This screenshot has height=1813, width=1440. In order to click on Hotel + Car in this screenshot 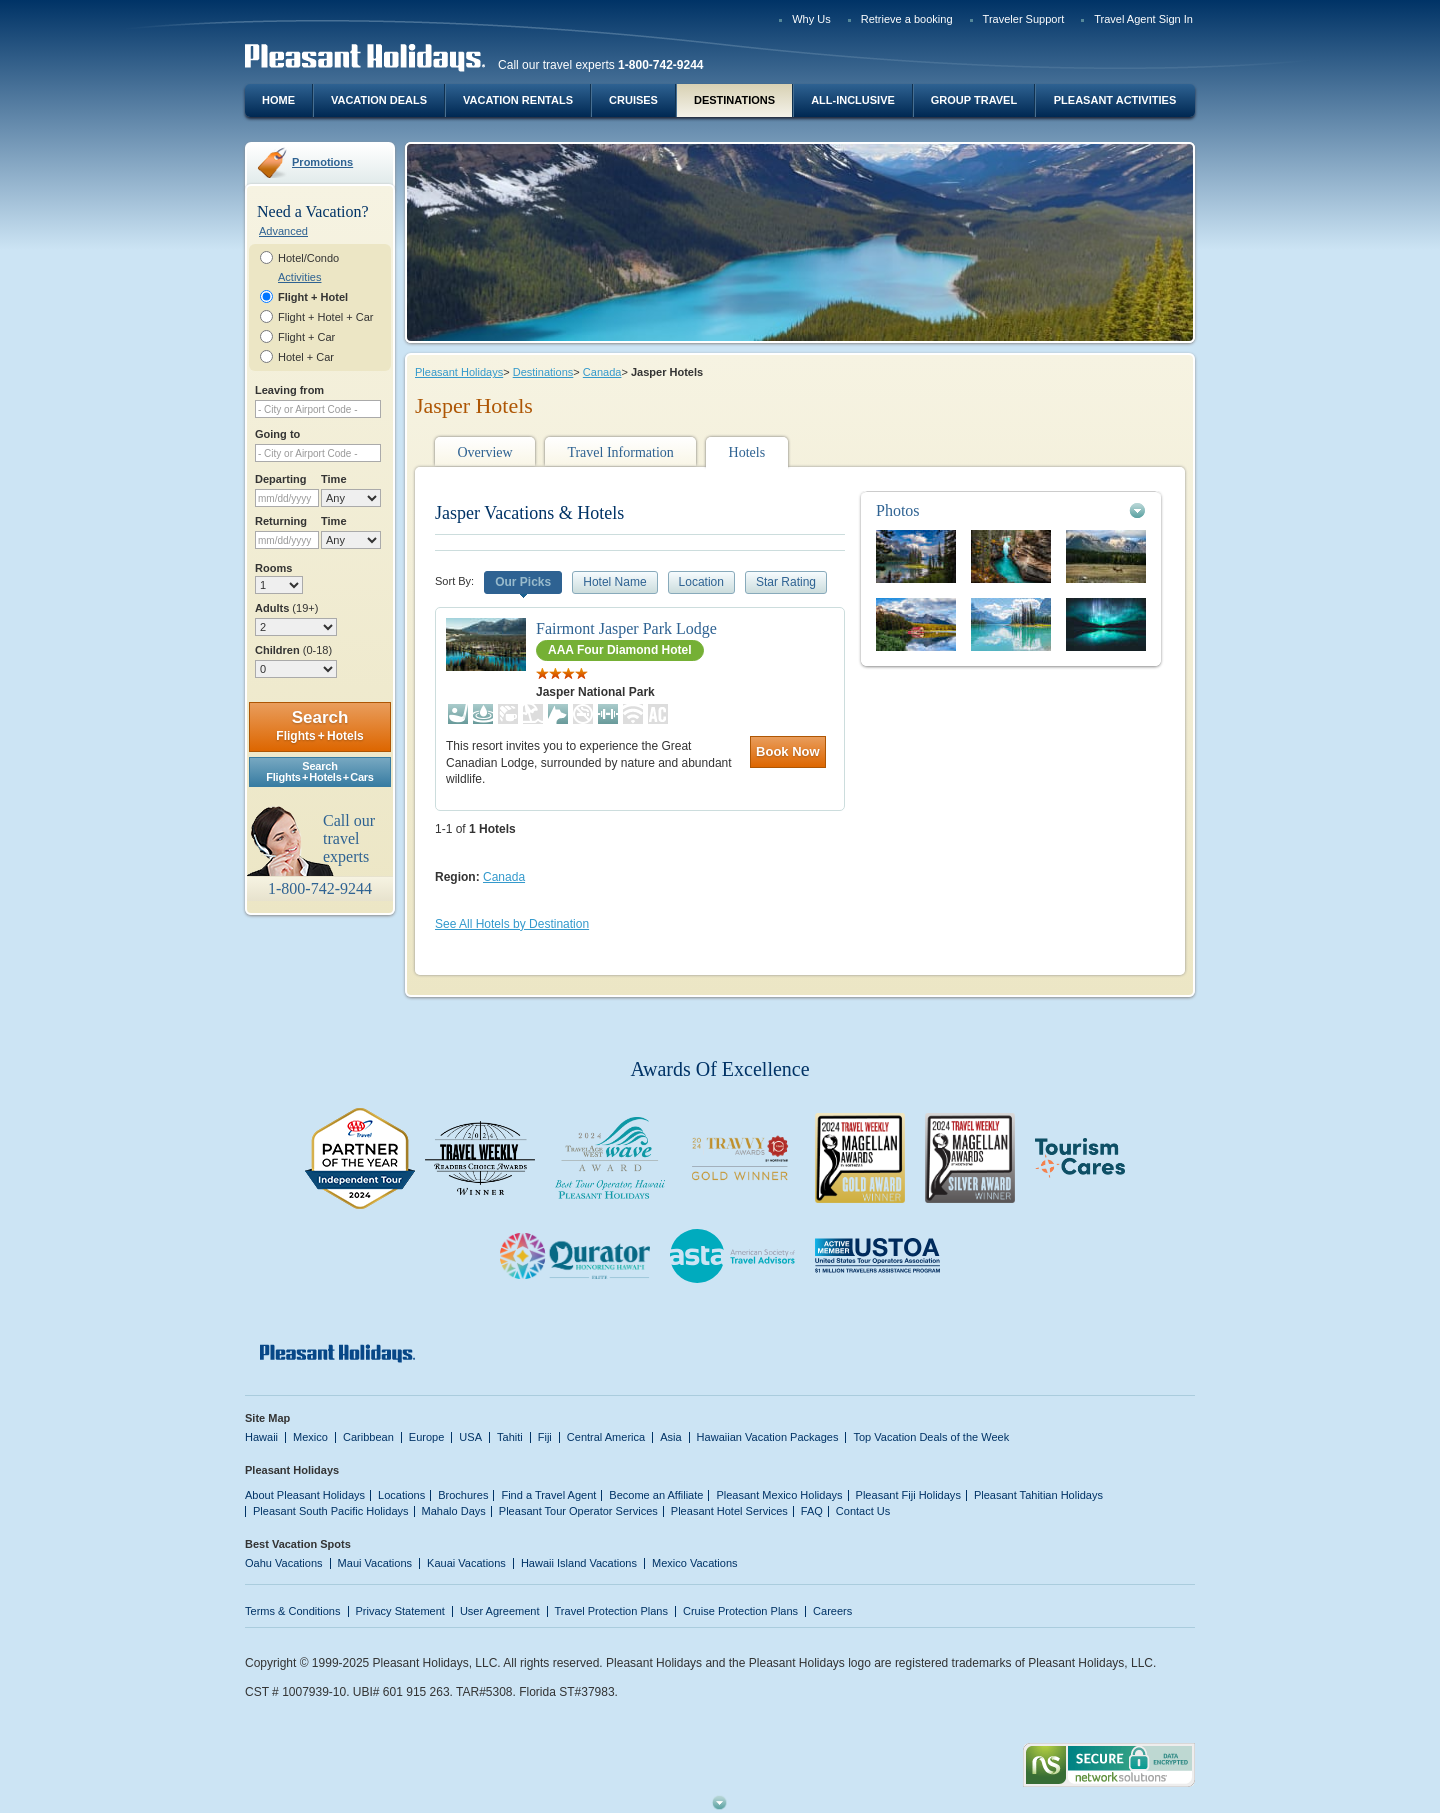, I will do `click(306, 357)`.